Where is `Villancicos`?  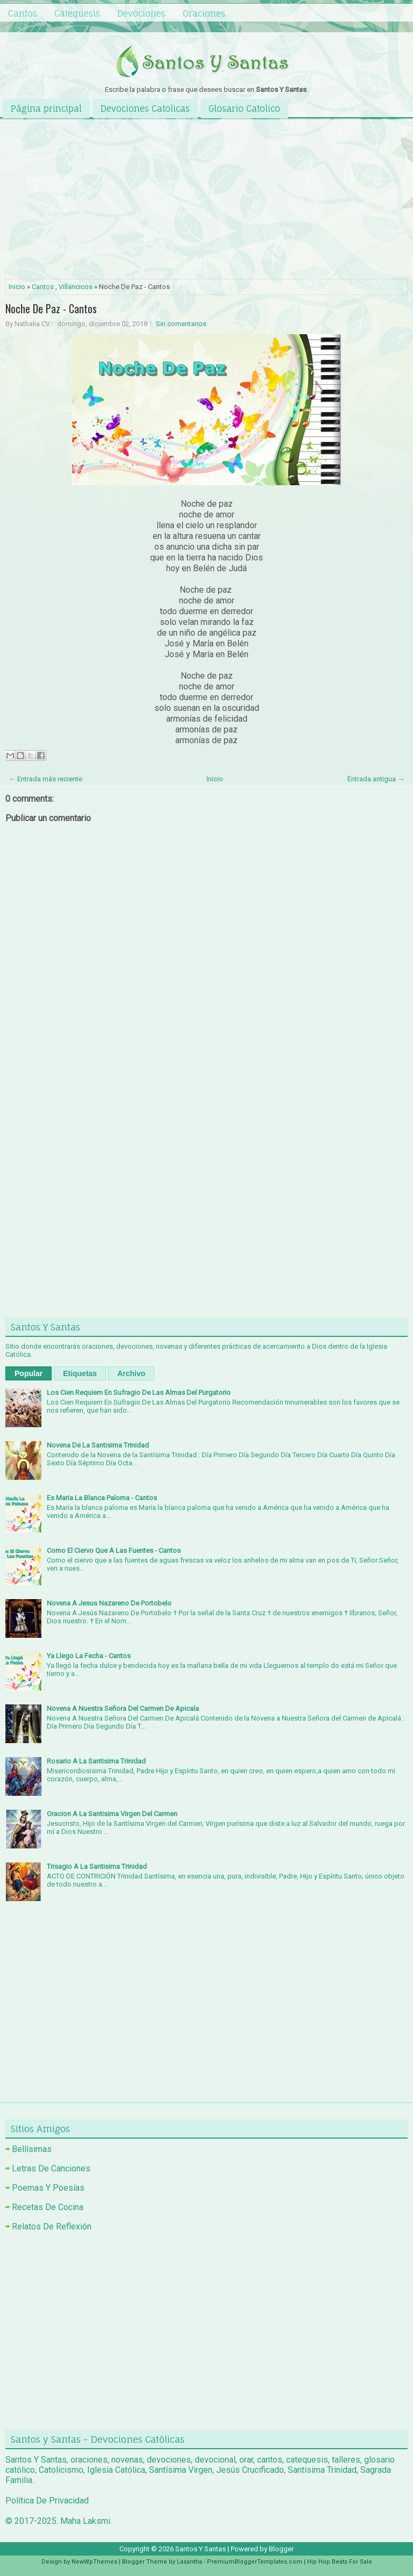 Villancicos is located at coordinates (75, 287).